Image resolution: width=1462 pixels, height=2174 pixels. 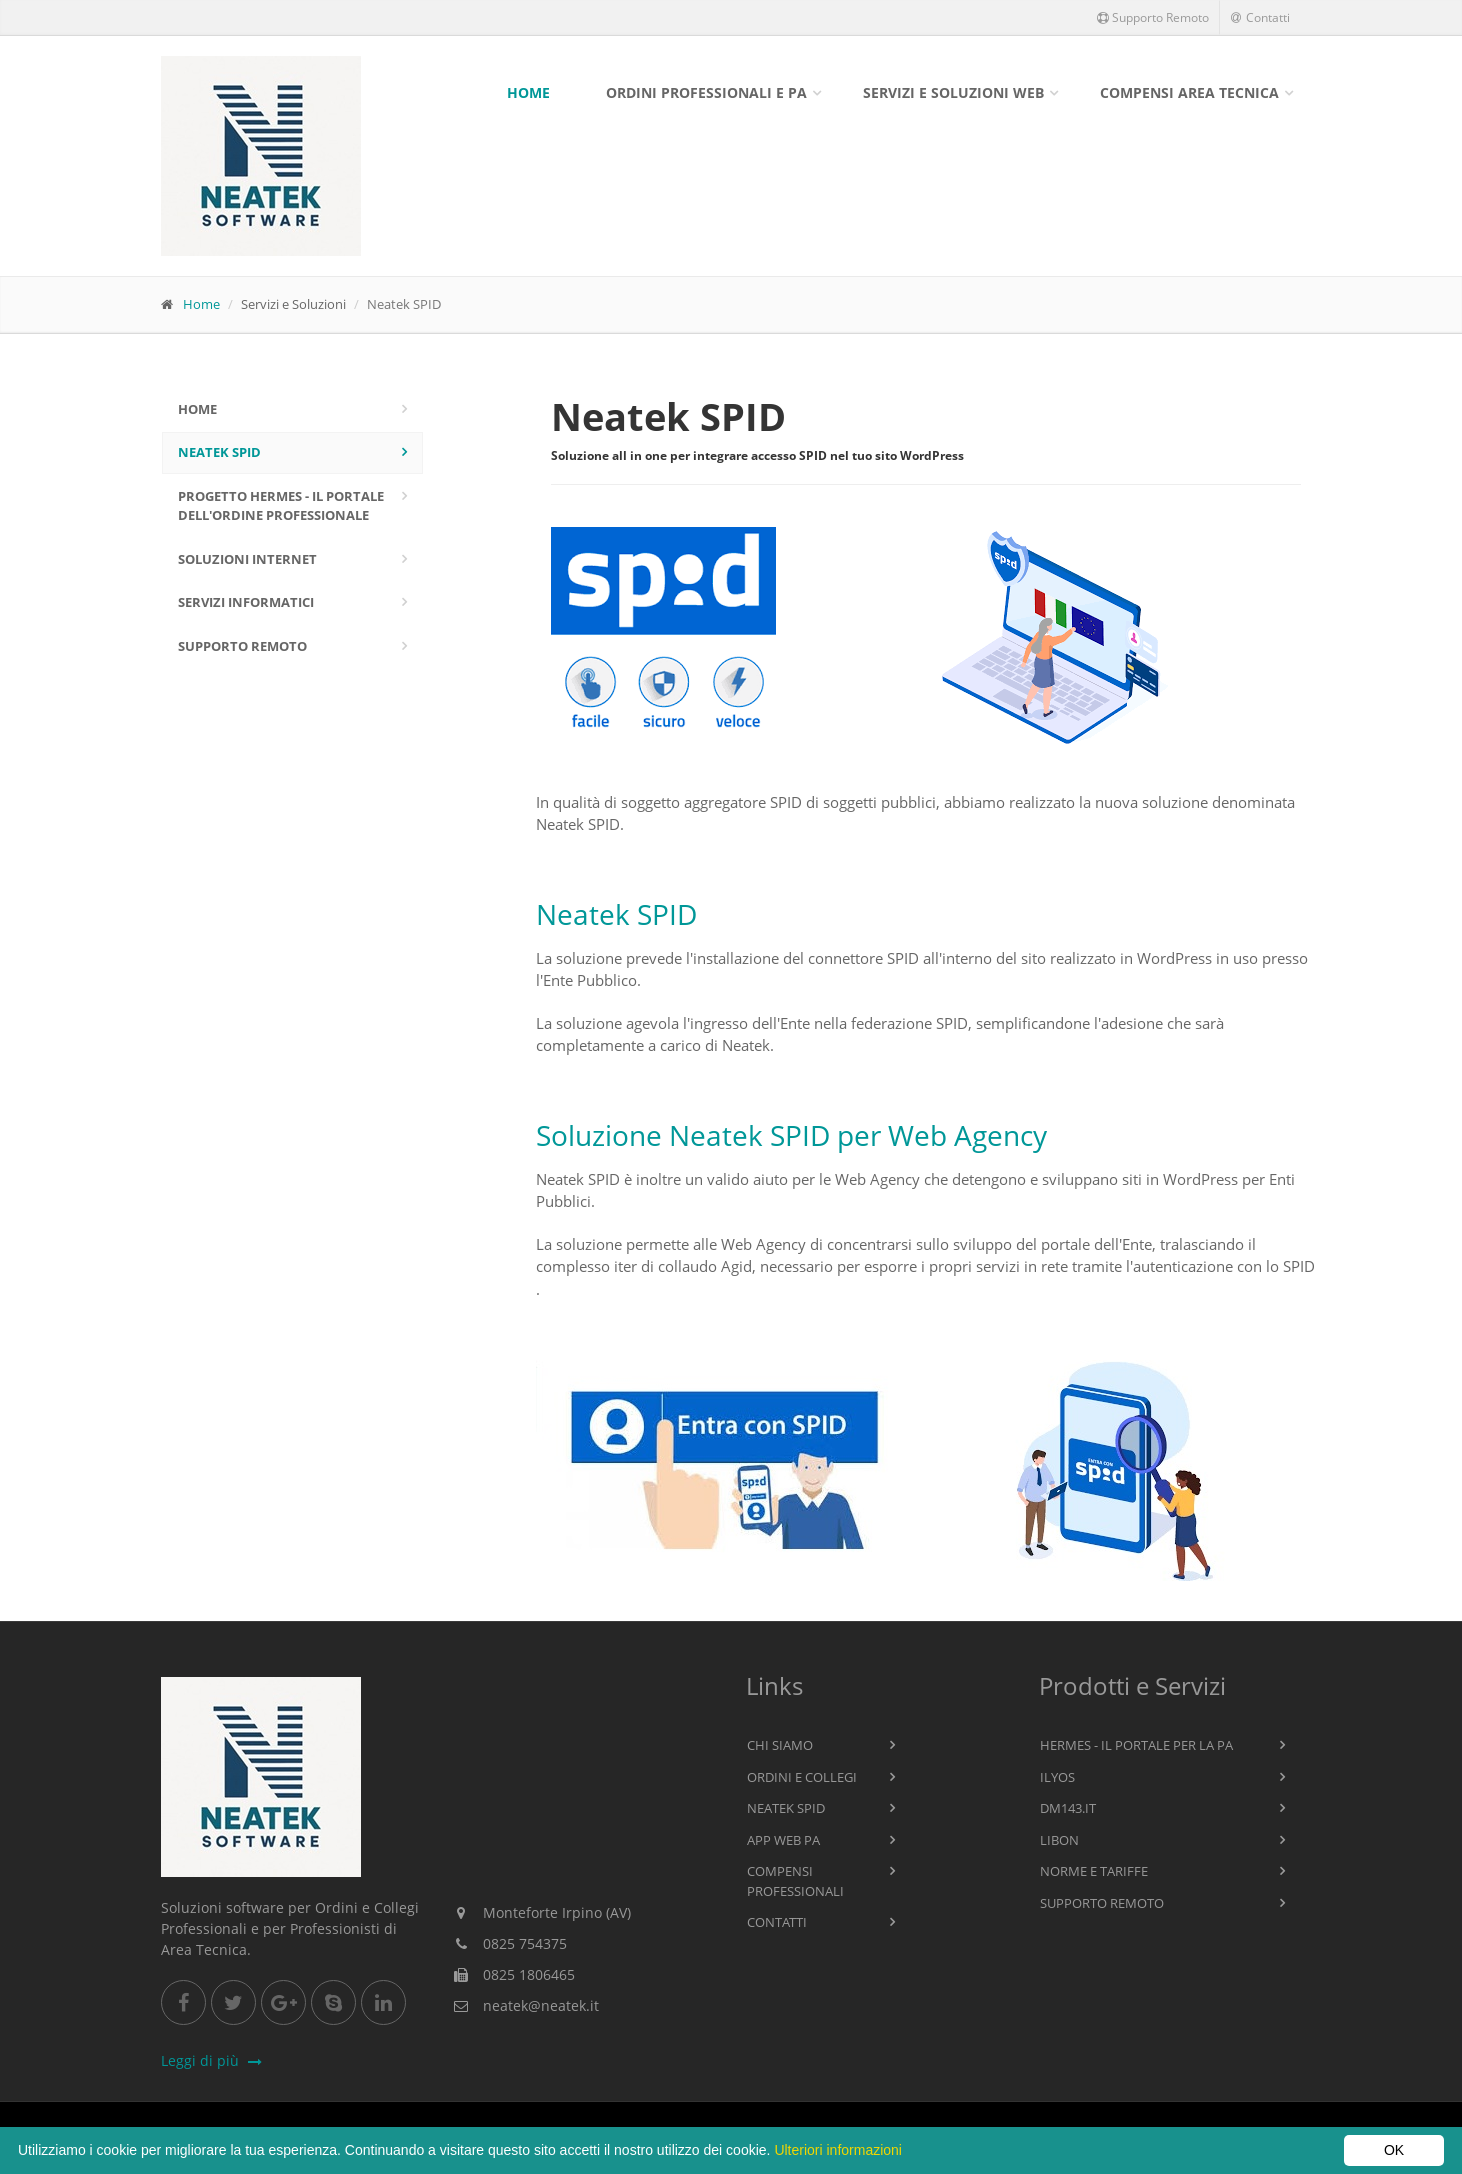 What do you see at coordinates (802, 1777) in the screenshot?
I see `Ordini e Collegi` at bounding box center [802, 1777].